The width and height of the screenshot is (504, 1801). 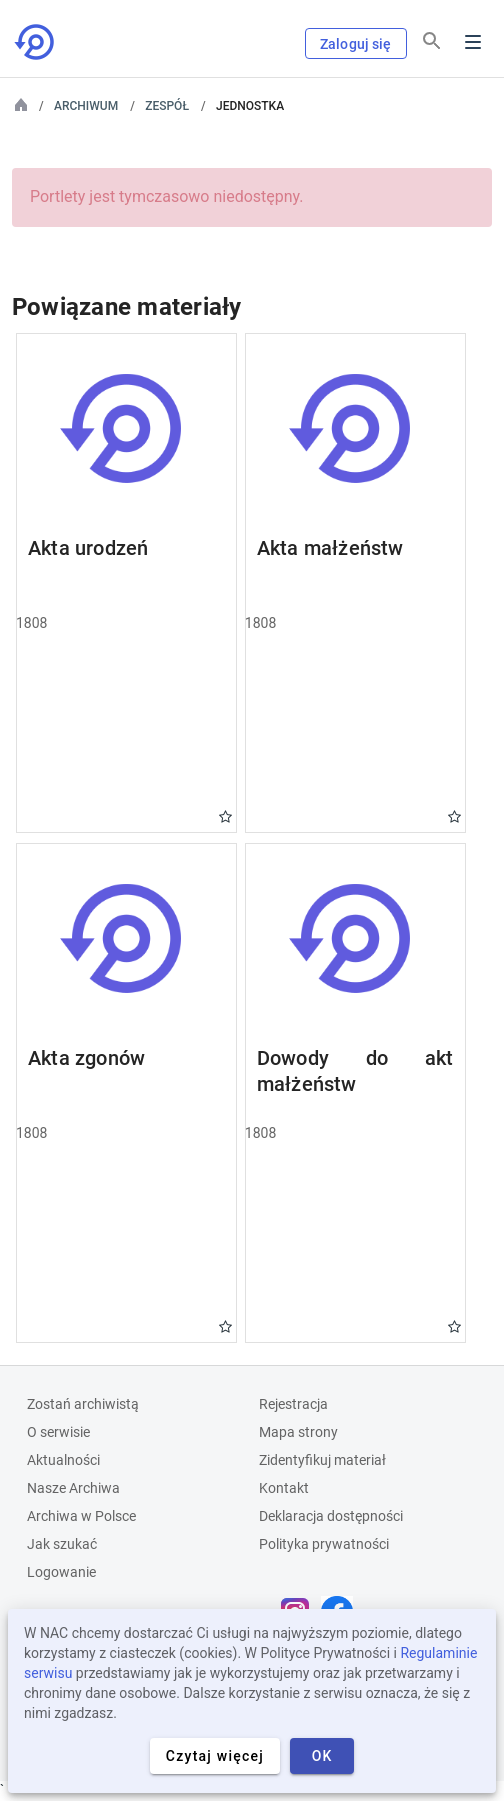 What do you see at coordinates (432, 41) in the screenshot?
I see `[Szukaj]` at bounding box center [432, 41].